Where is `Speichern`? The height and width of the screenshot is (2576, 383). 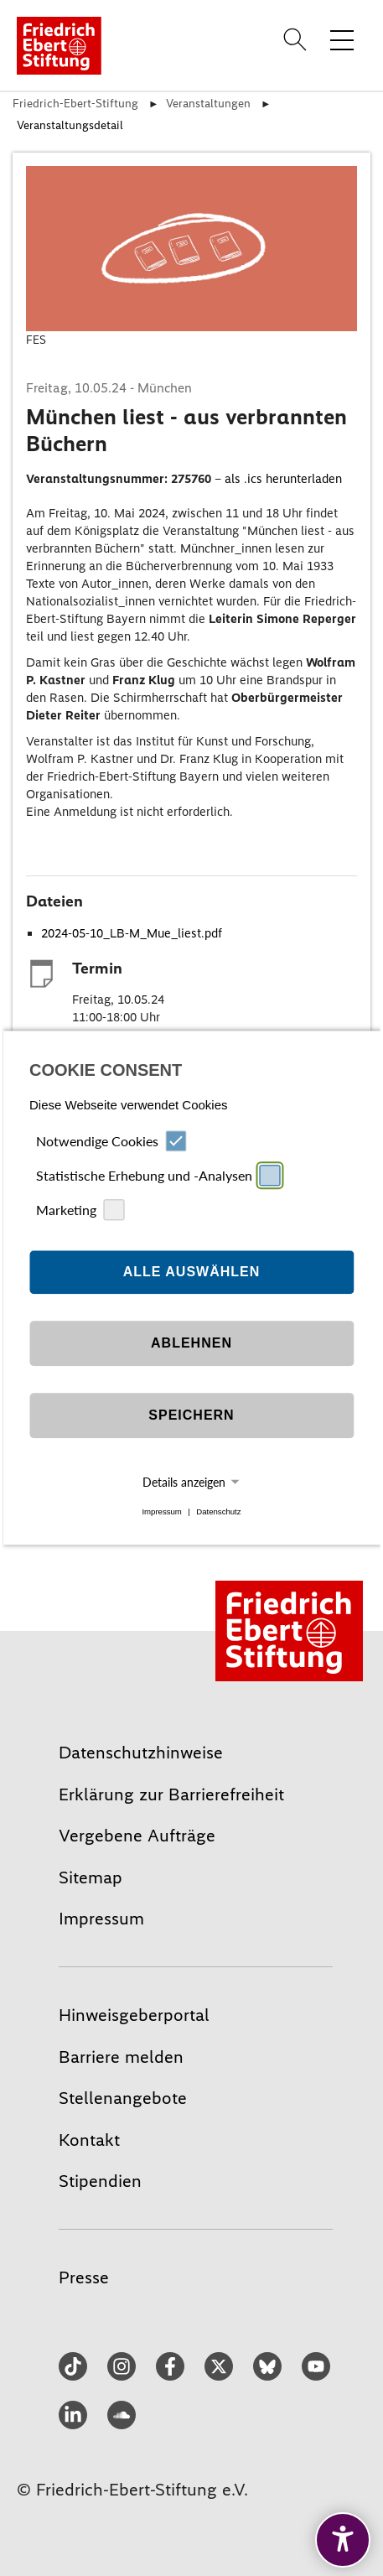
Speichern is located at coordinates (191, 1415).